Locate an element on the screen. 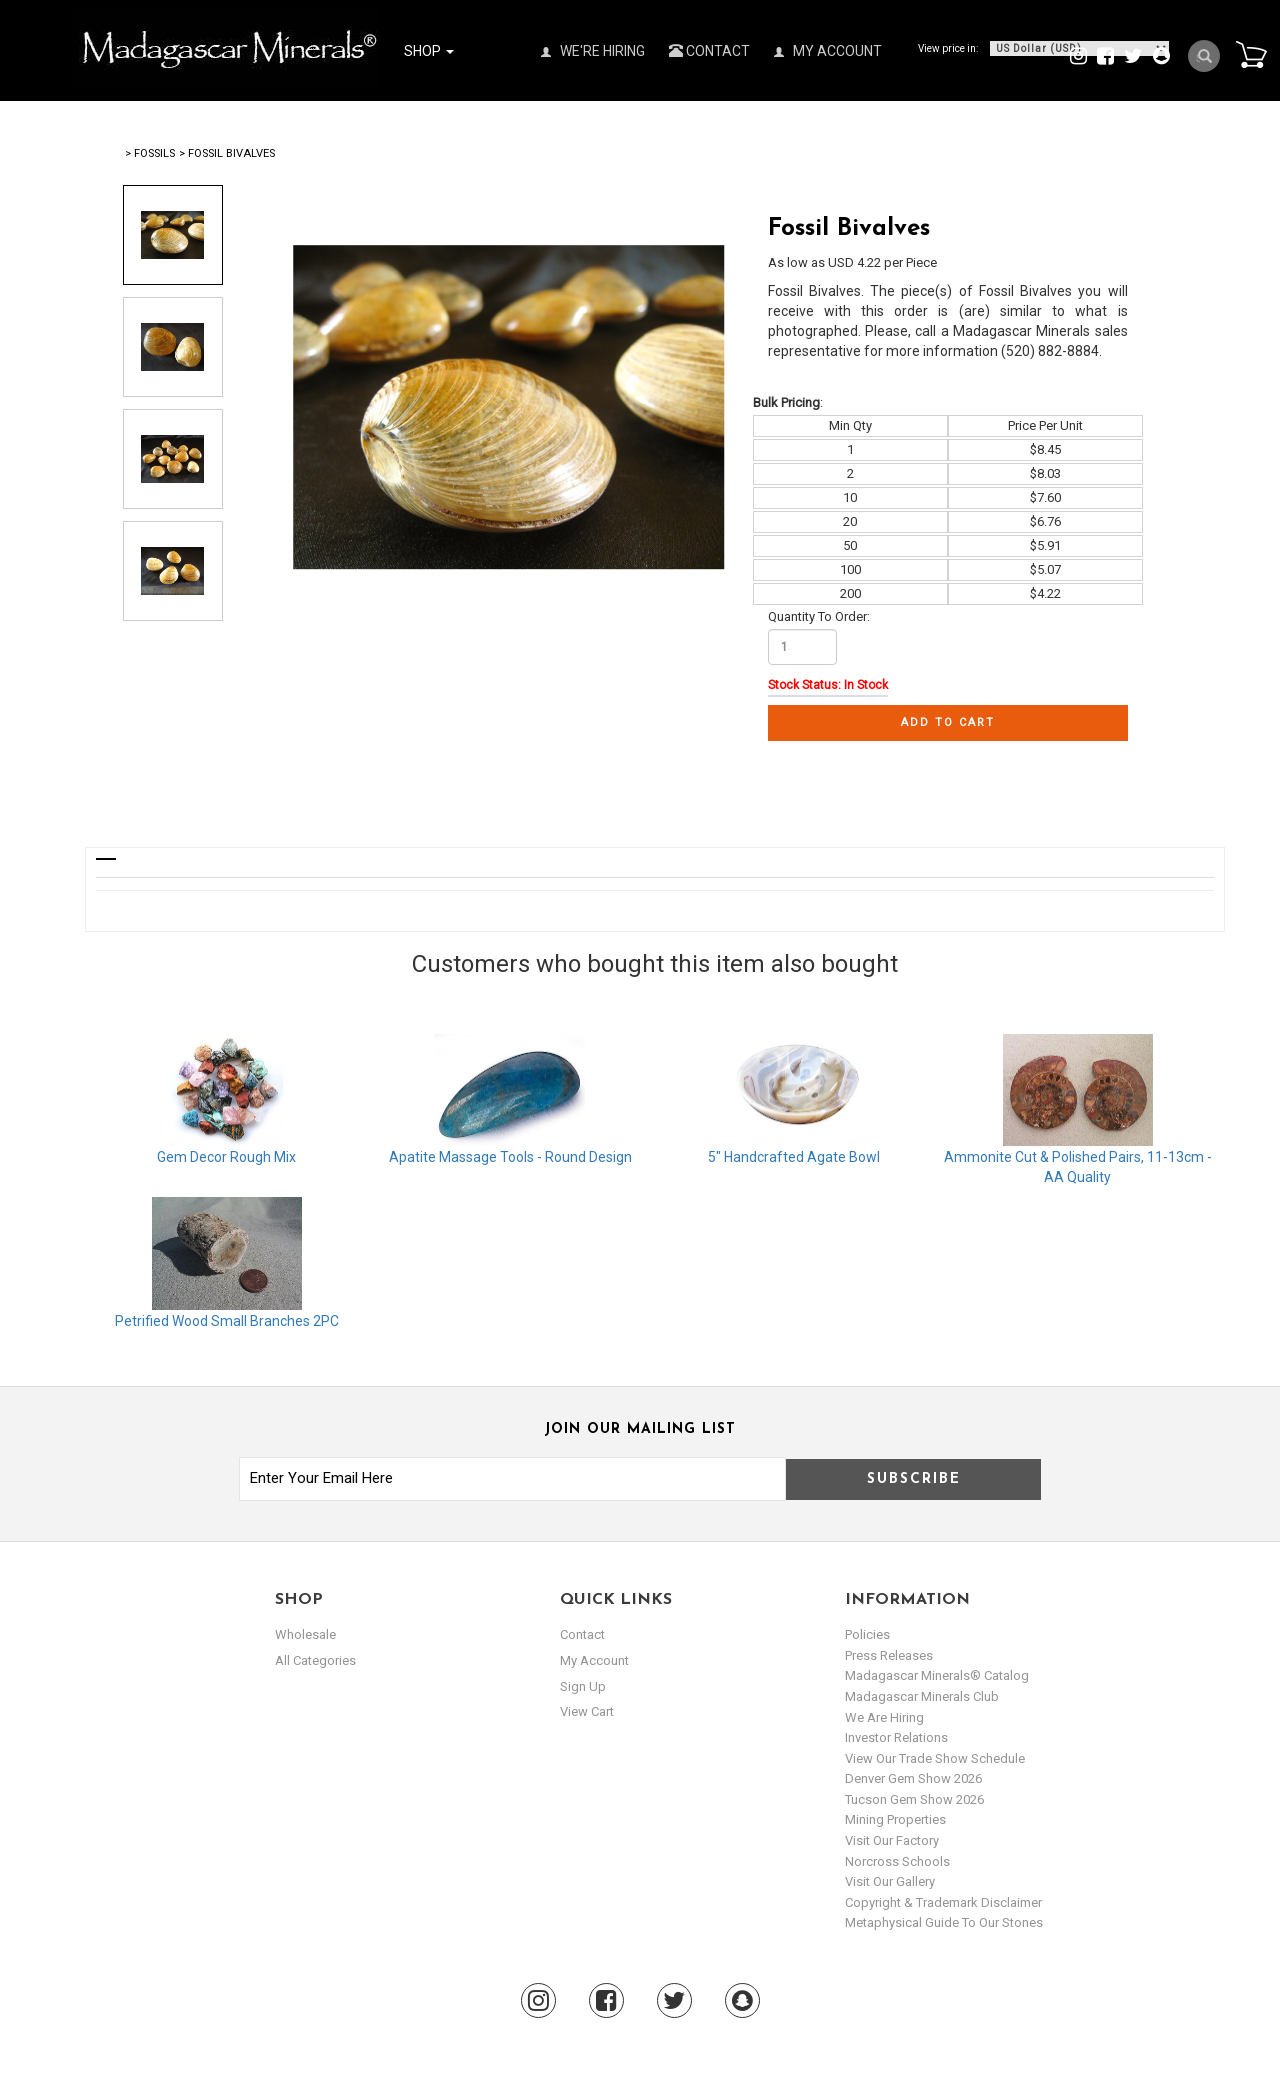  Copyright & Trademark Disclaimer is located at coordinates (943, 1902).